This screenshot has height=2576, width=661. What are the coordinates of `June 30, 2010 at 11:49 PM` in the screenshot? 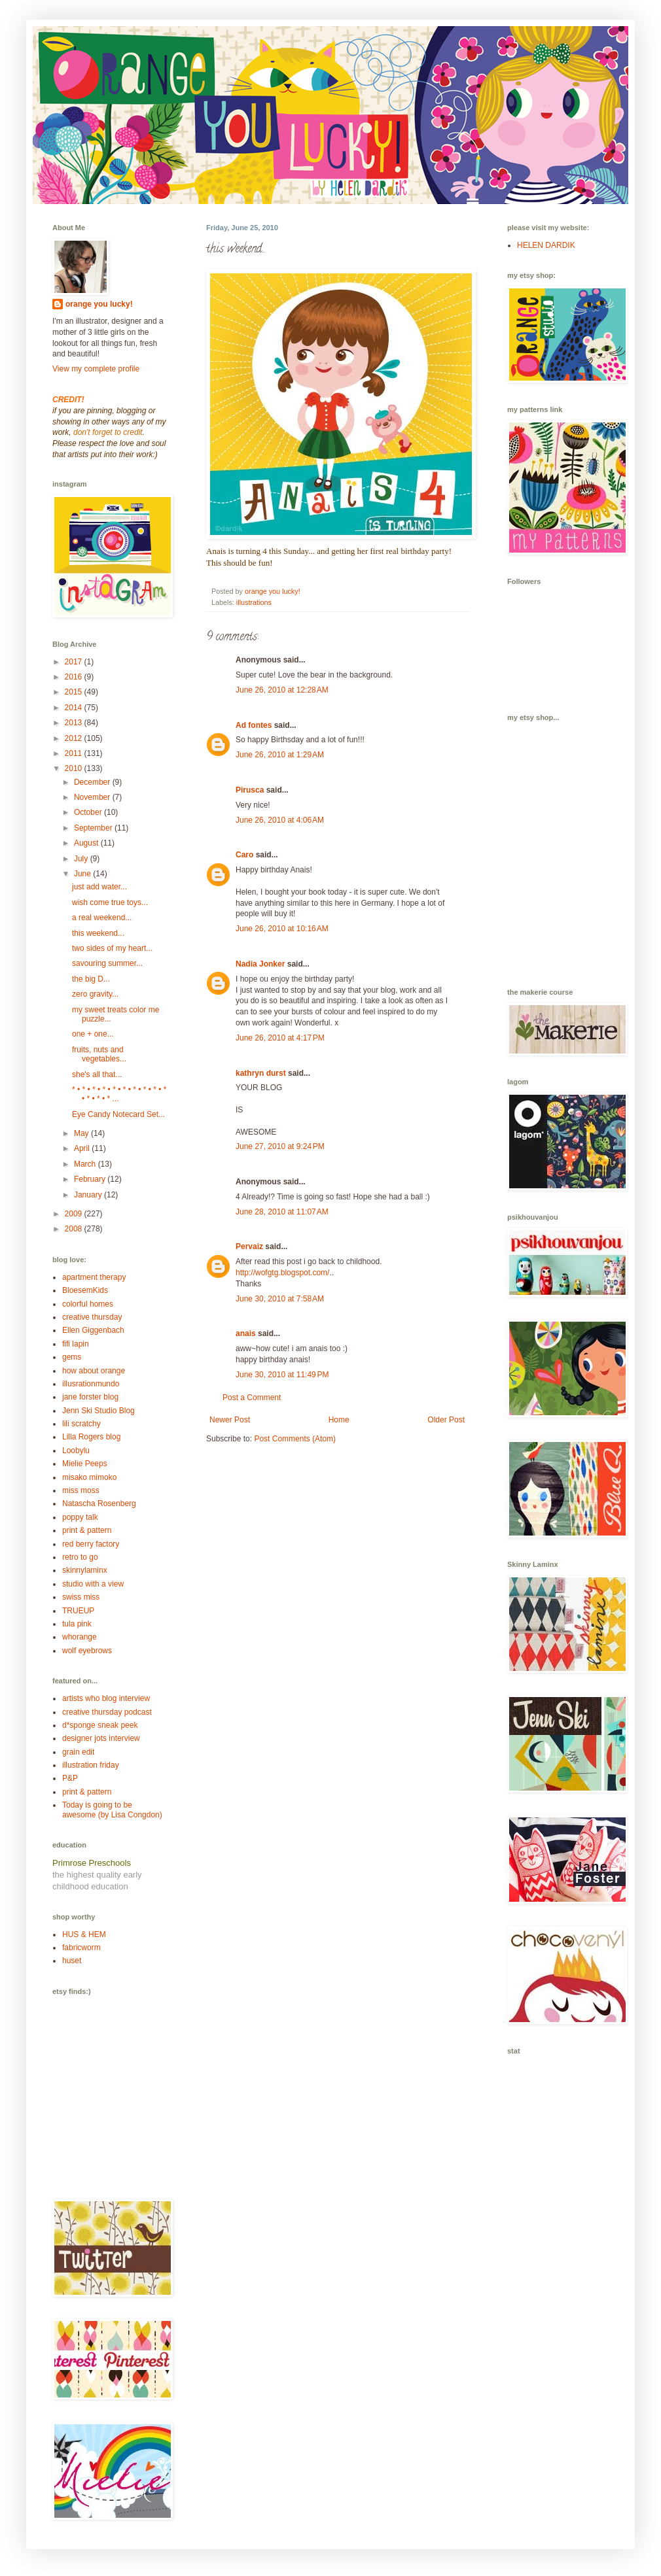 It's located at (282, 1374).